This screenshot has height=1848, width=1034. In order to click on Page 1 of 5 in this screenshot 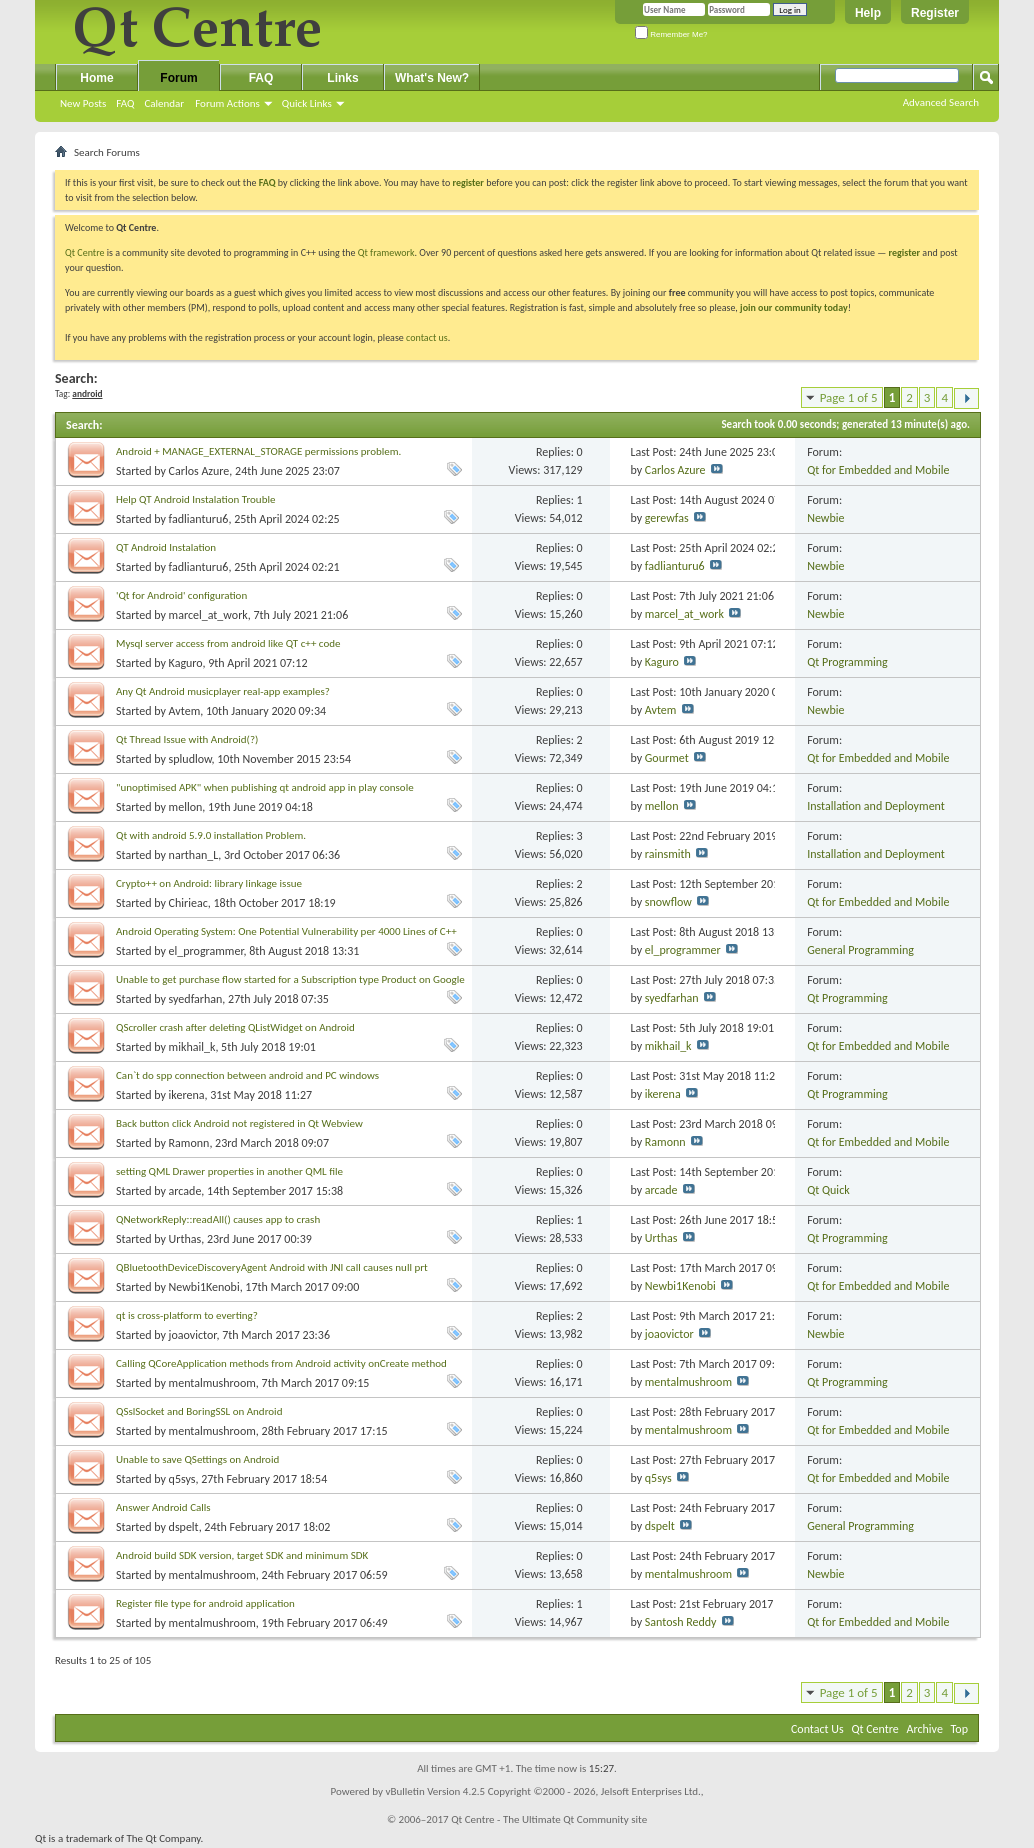, I will do `click(849, 397)`.